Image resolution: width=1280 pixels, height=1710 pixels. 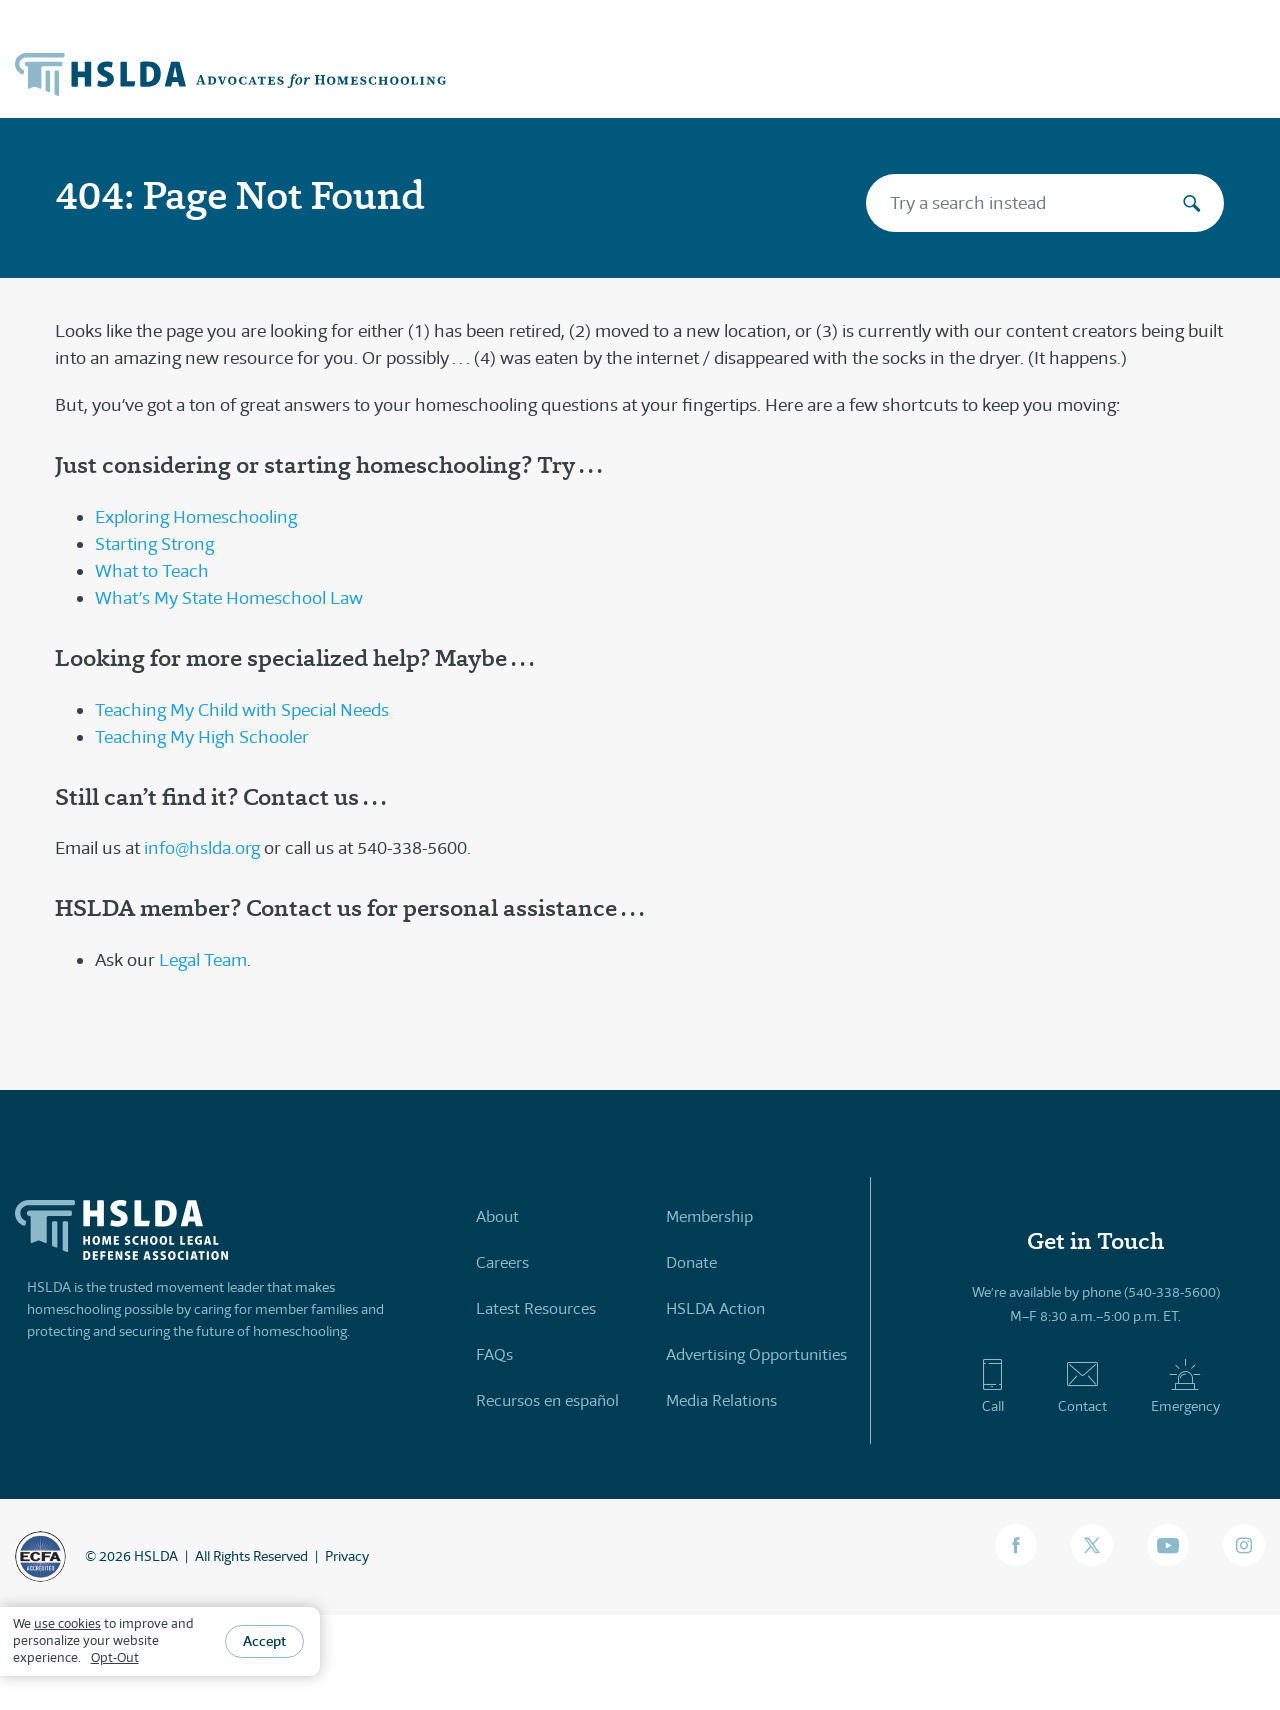 I want to click on info@hslda.org, so click(x=202, y=848).